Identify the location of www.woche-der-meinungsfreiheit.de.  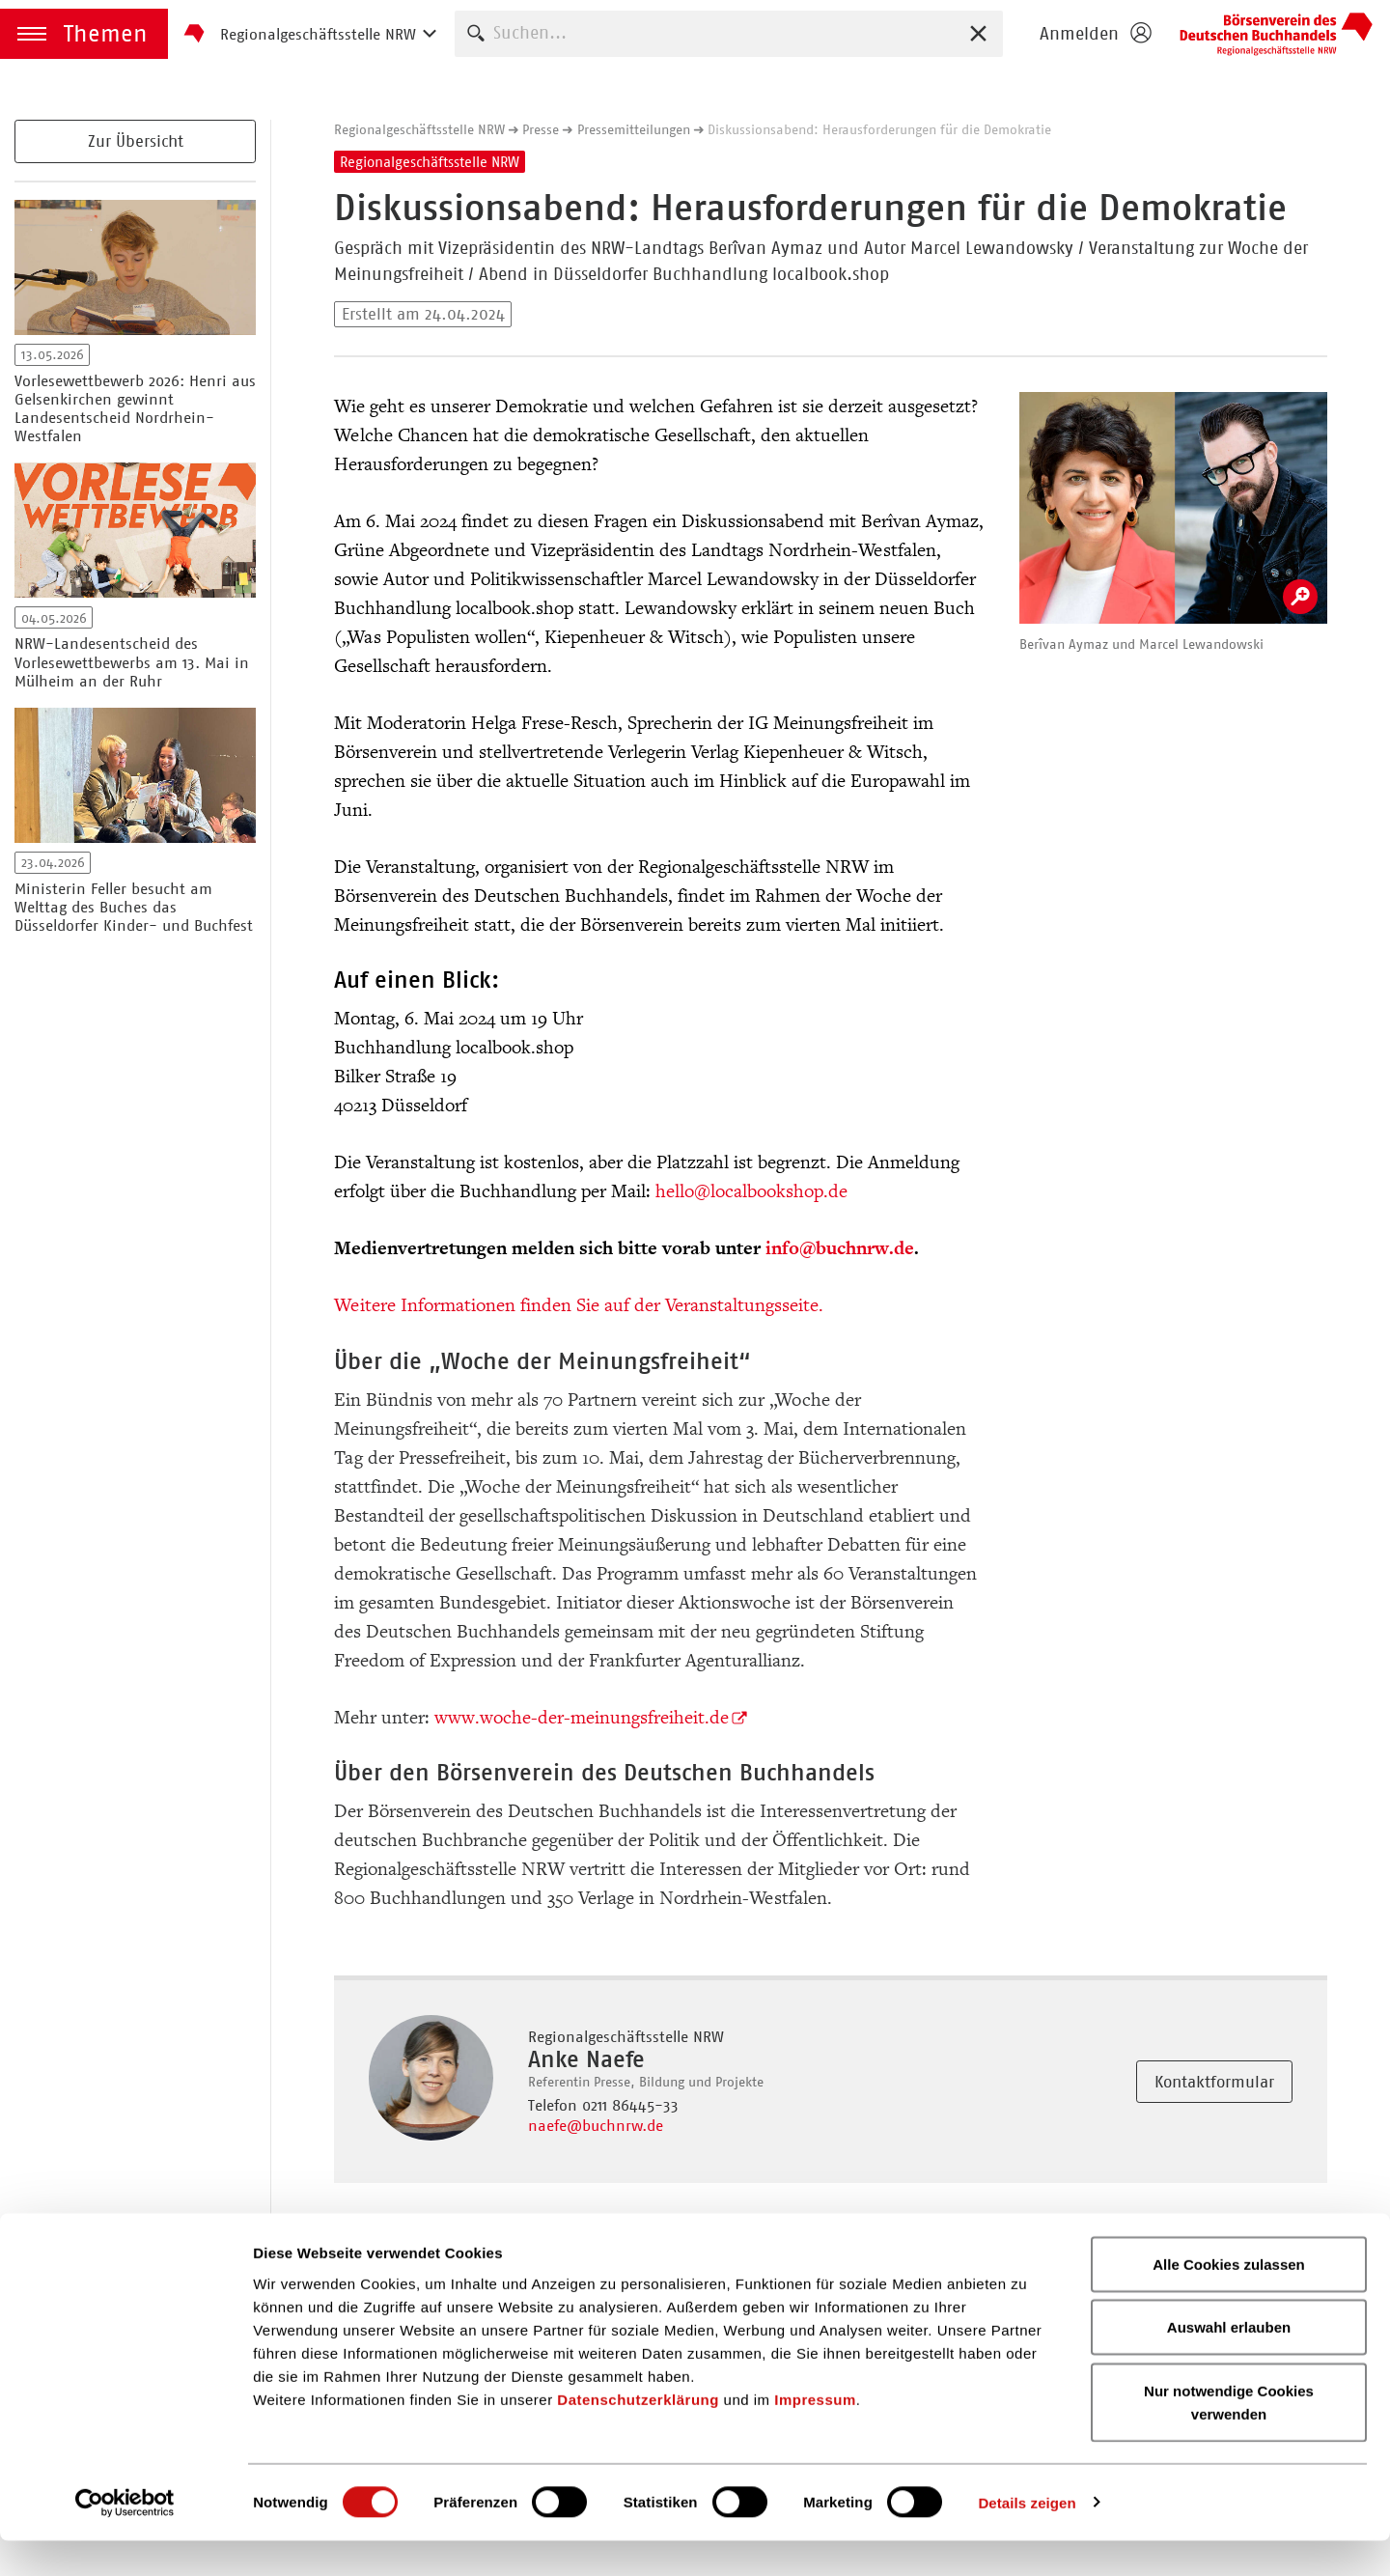
(581, 1717).